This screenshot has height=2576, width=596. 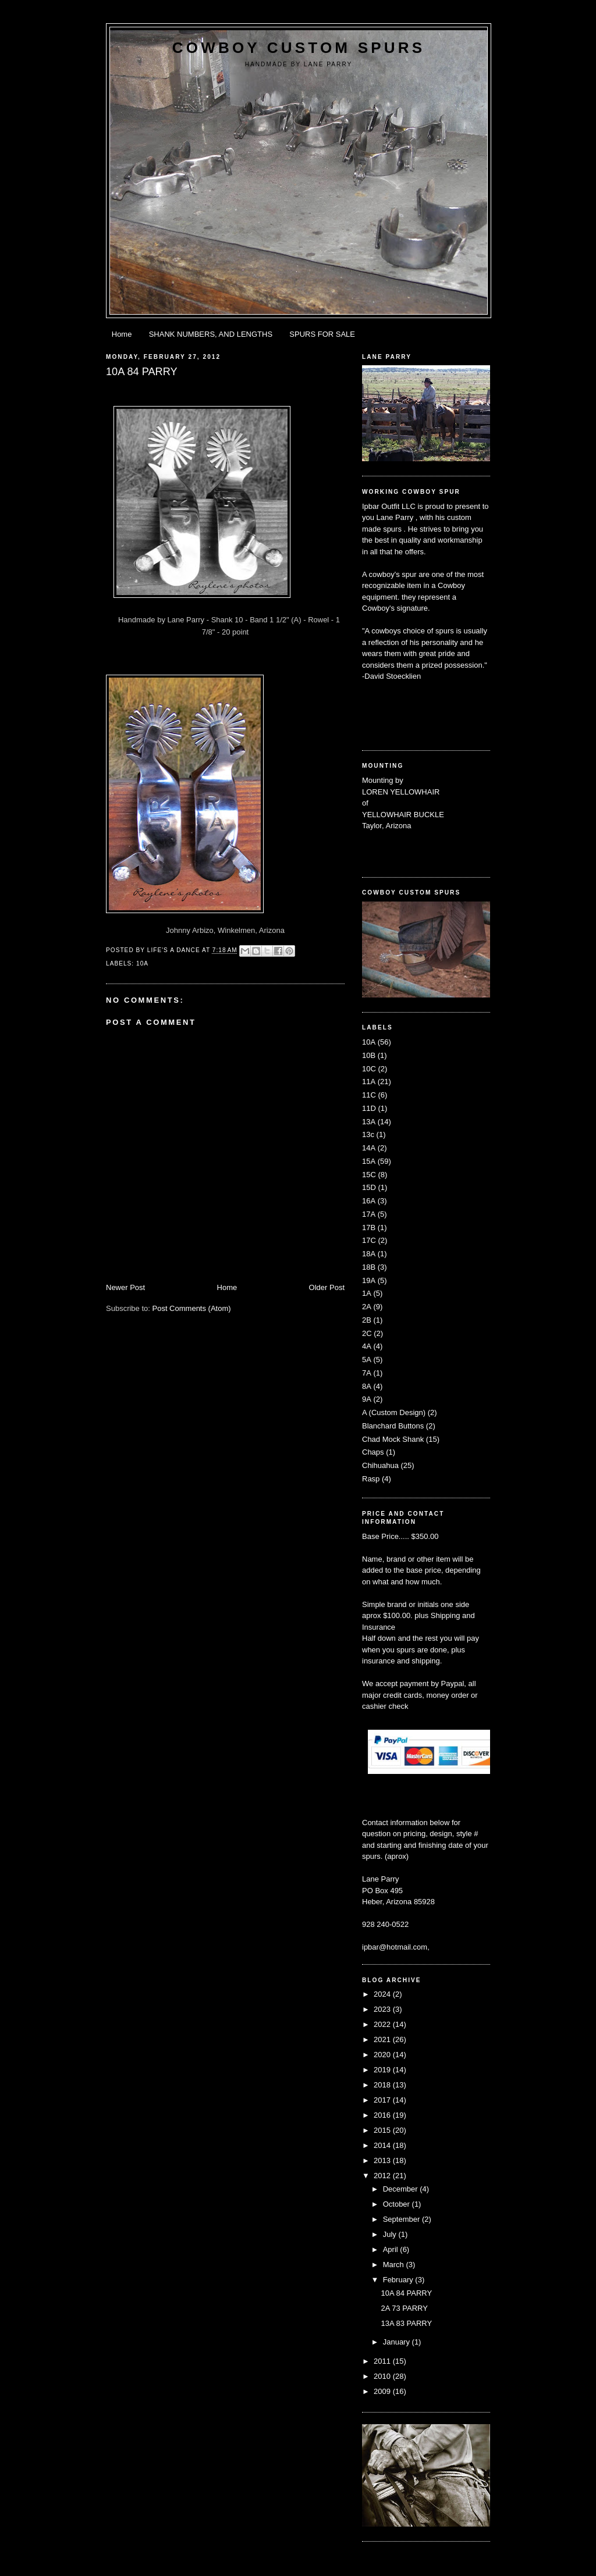 What do you see at coordinates (368, 1267) in the screenshot?
I see `18B` at bounding box center [368, 1267].